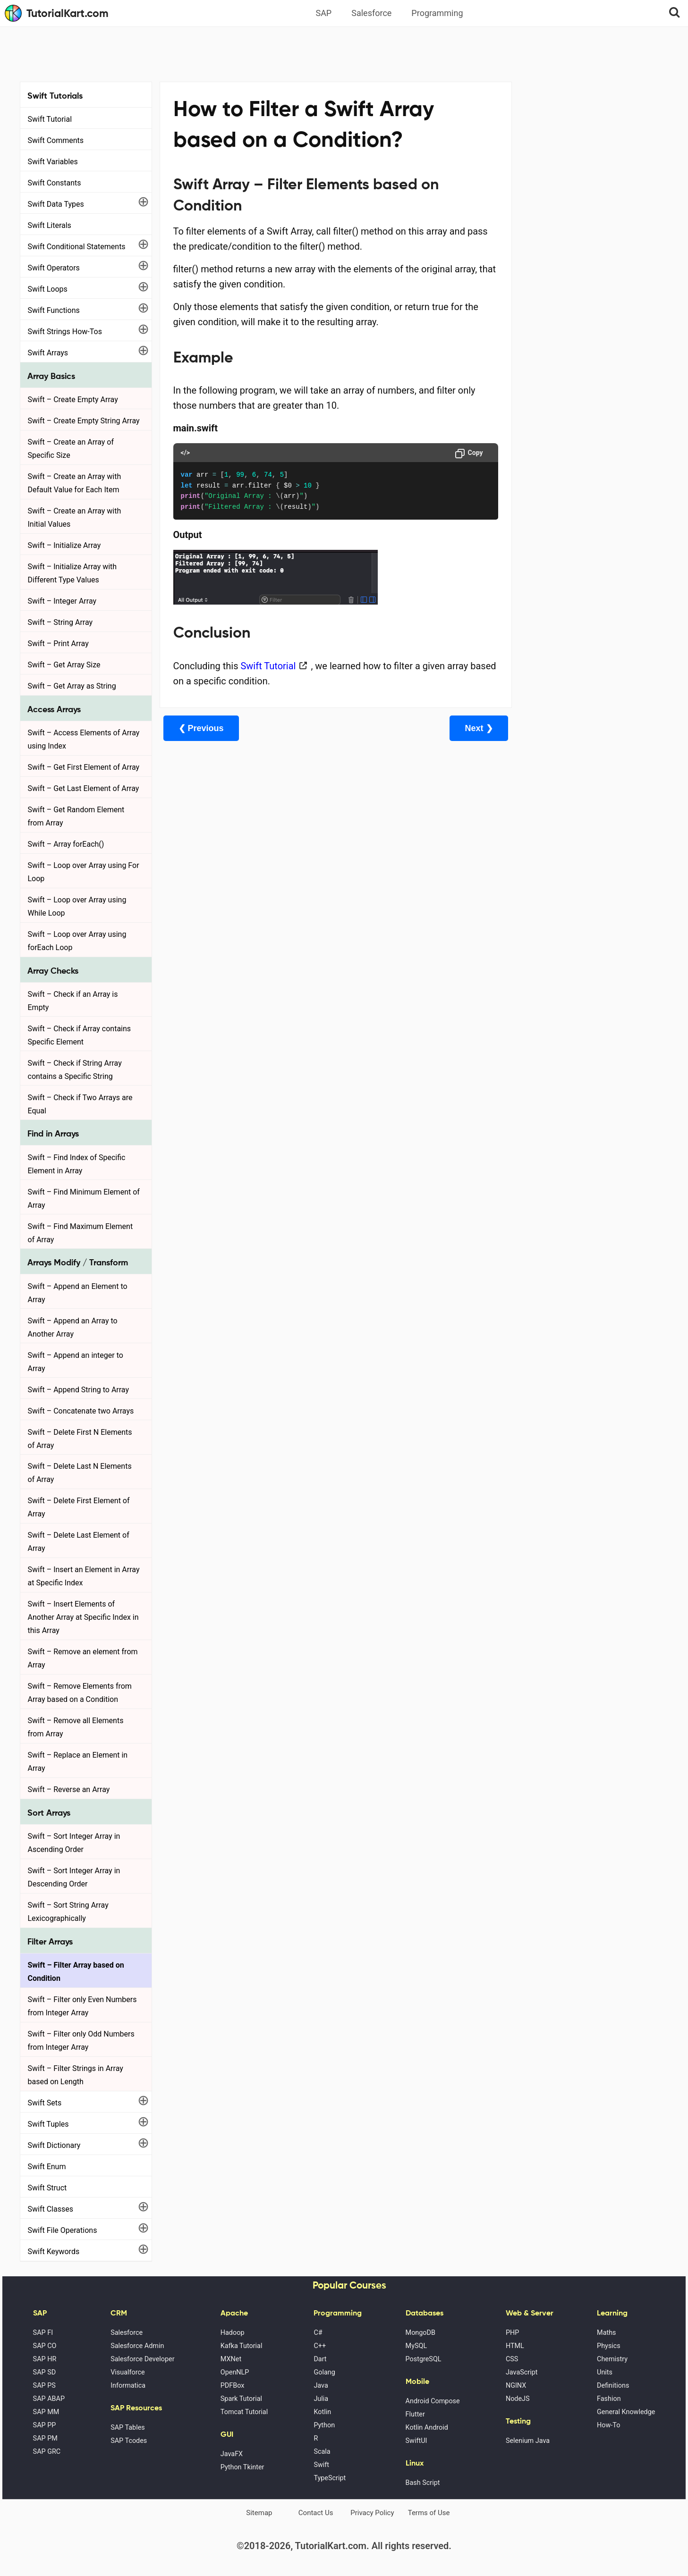 The width and height of the screenshot is (688, 2576). Describe the element at coordinates (76, 1972) in the screenshot. I see `Swift – Filter Array based on Condition` at that location.